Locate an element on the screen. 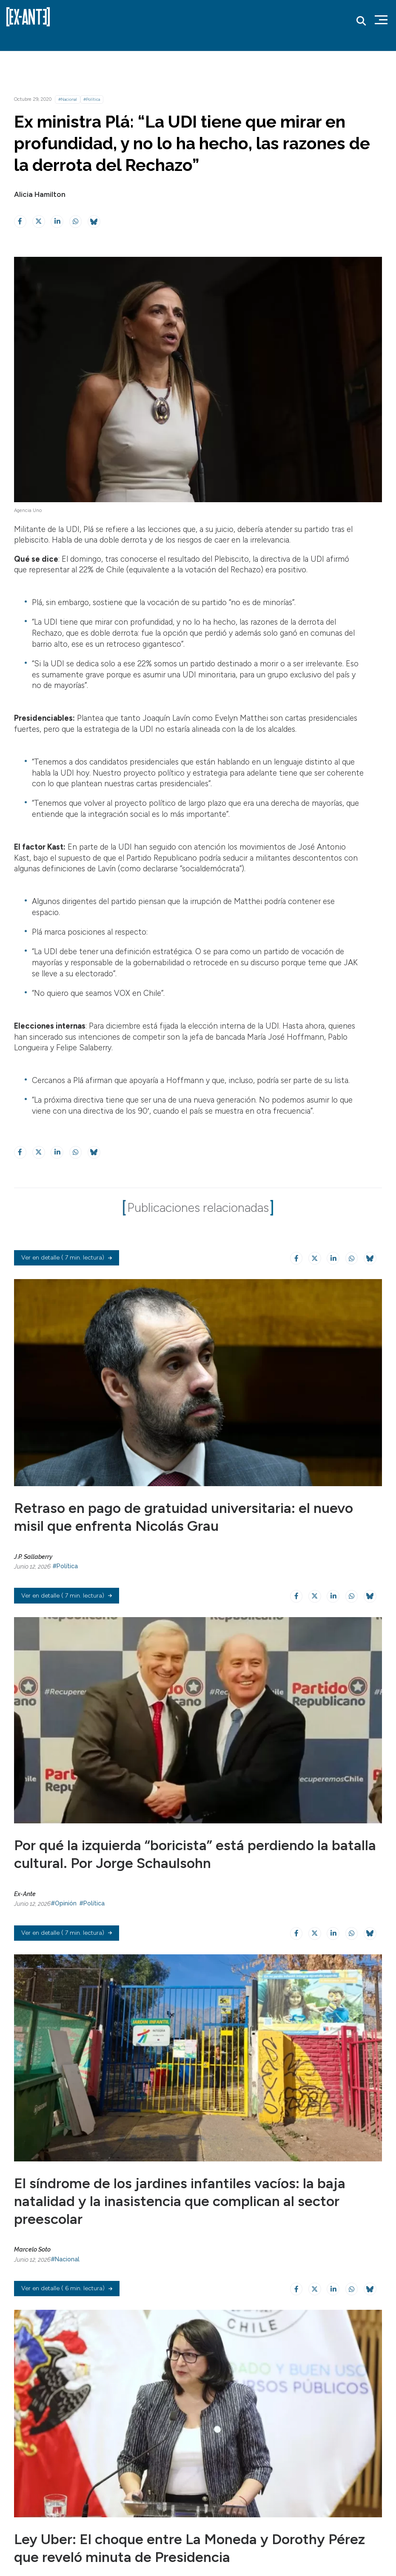 This screenshot has width=396, height=2576. ( 6 min. lectura) is located at coordinates (66, 2380).